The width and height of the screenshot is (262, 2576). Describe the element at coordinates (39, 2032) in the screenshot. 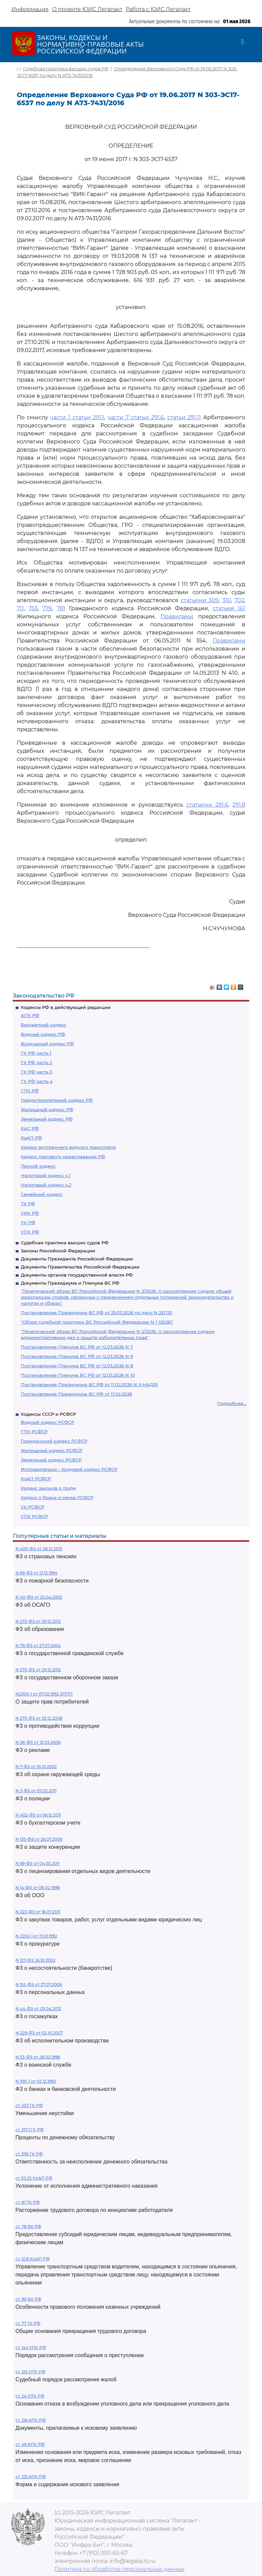

I see `N 229-ФЗ от 02.10.2007` at that location.